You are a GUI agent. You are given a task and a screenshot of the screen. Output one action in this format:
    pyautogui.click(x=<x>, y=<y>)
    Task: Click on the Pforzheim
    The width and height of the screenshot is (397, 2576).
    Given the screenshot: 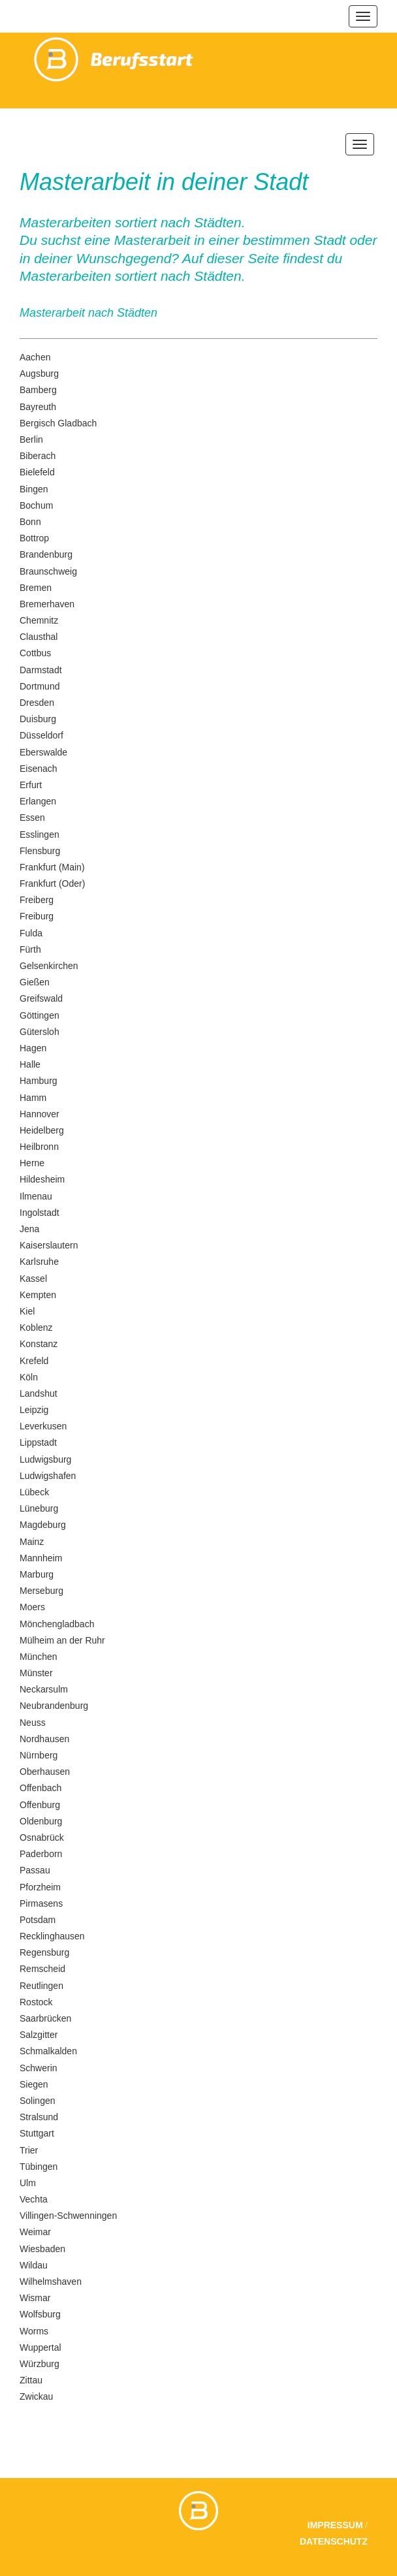 What is the action you would take?
    pyautogui.click(x=40, y=1887)
    